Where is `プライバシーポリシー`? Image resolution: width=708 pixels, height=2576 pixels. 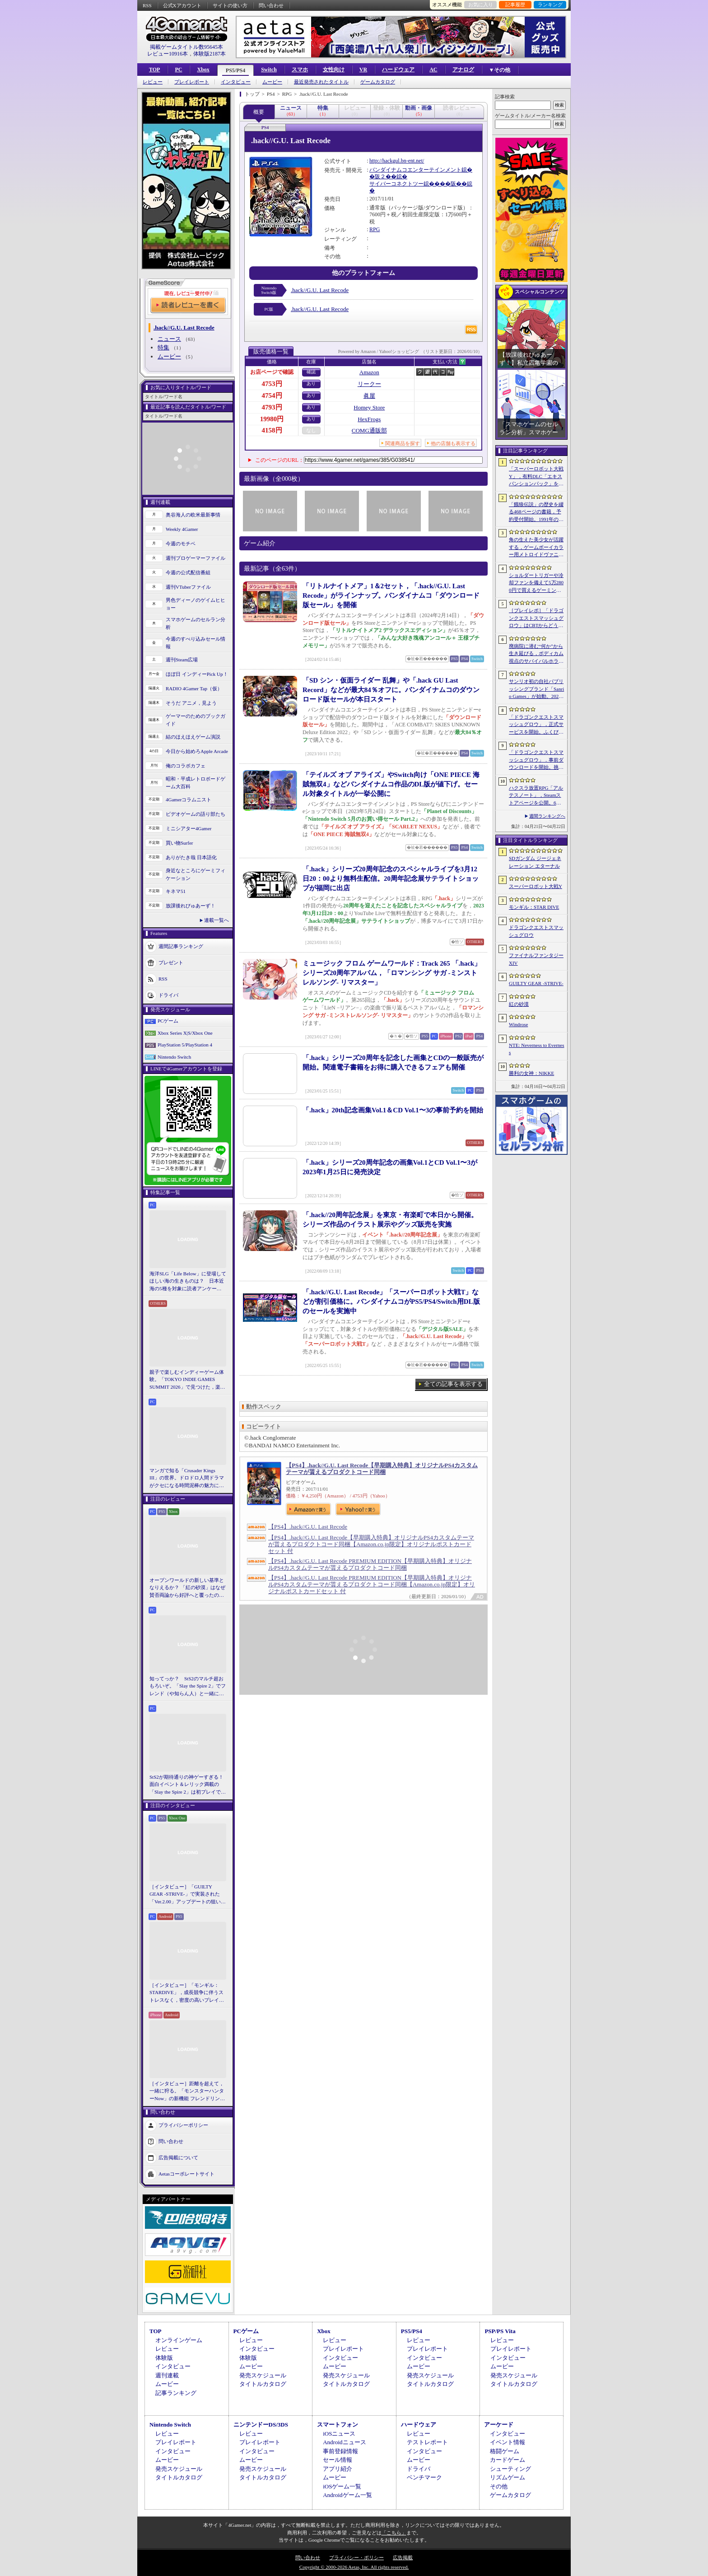 プライバシーポリシー is located at coordinates (183, 2125).